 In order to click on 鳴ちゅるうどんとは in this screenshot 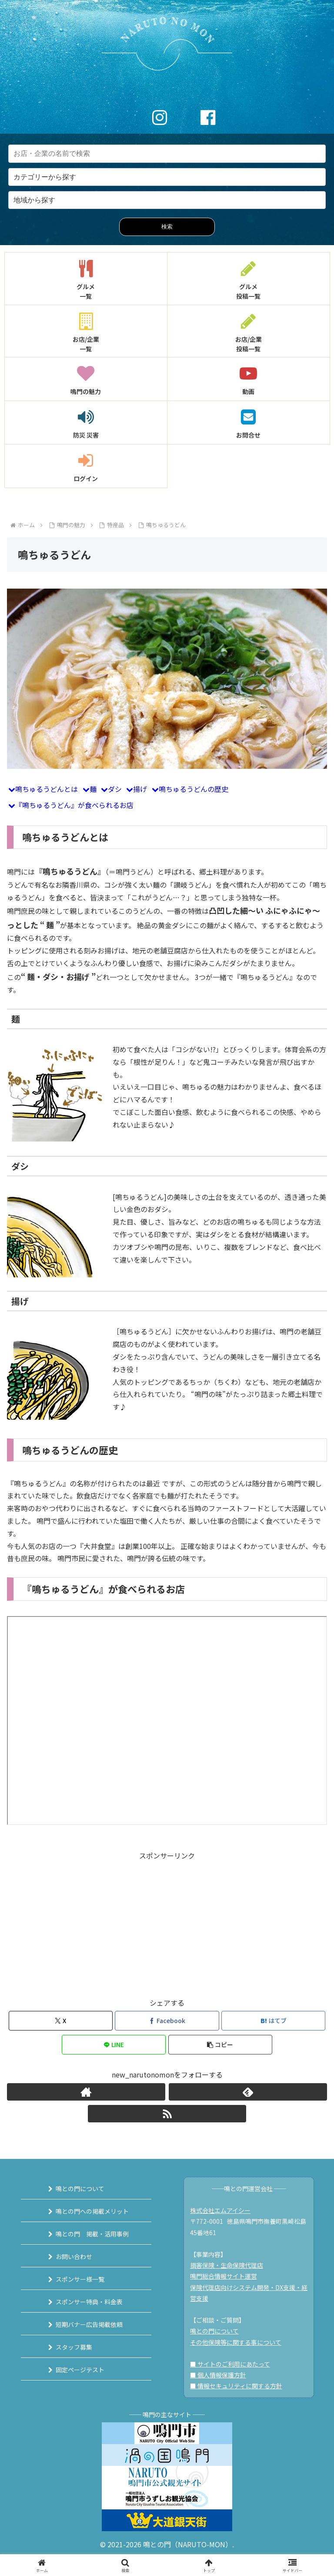, I will do `click(46, 789)`.